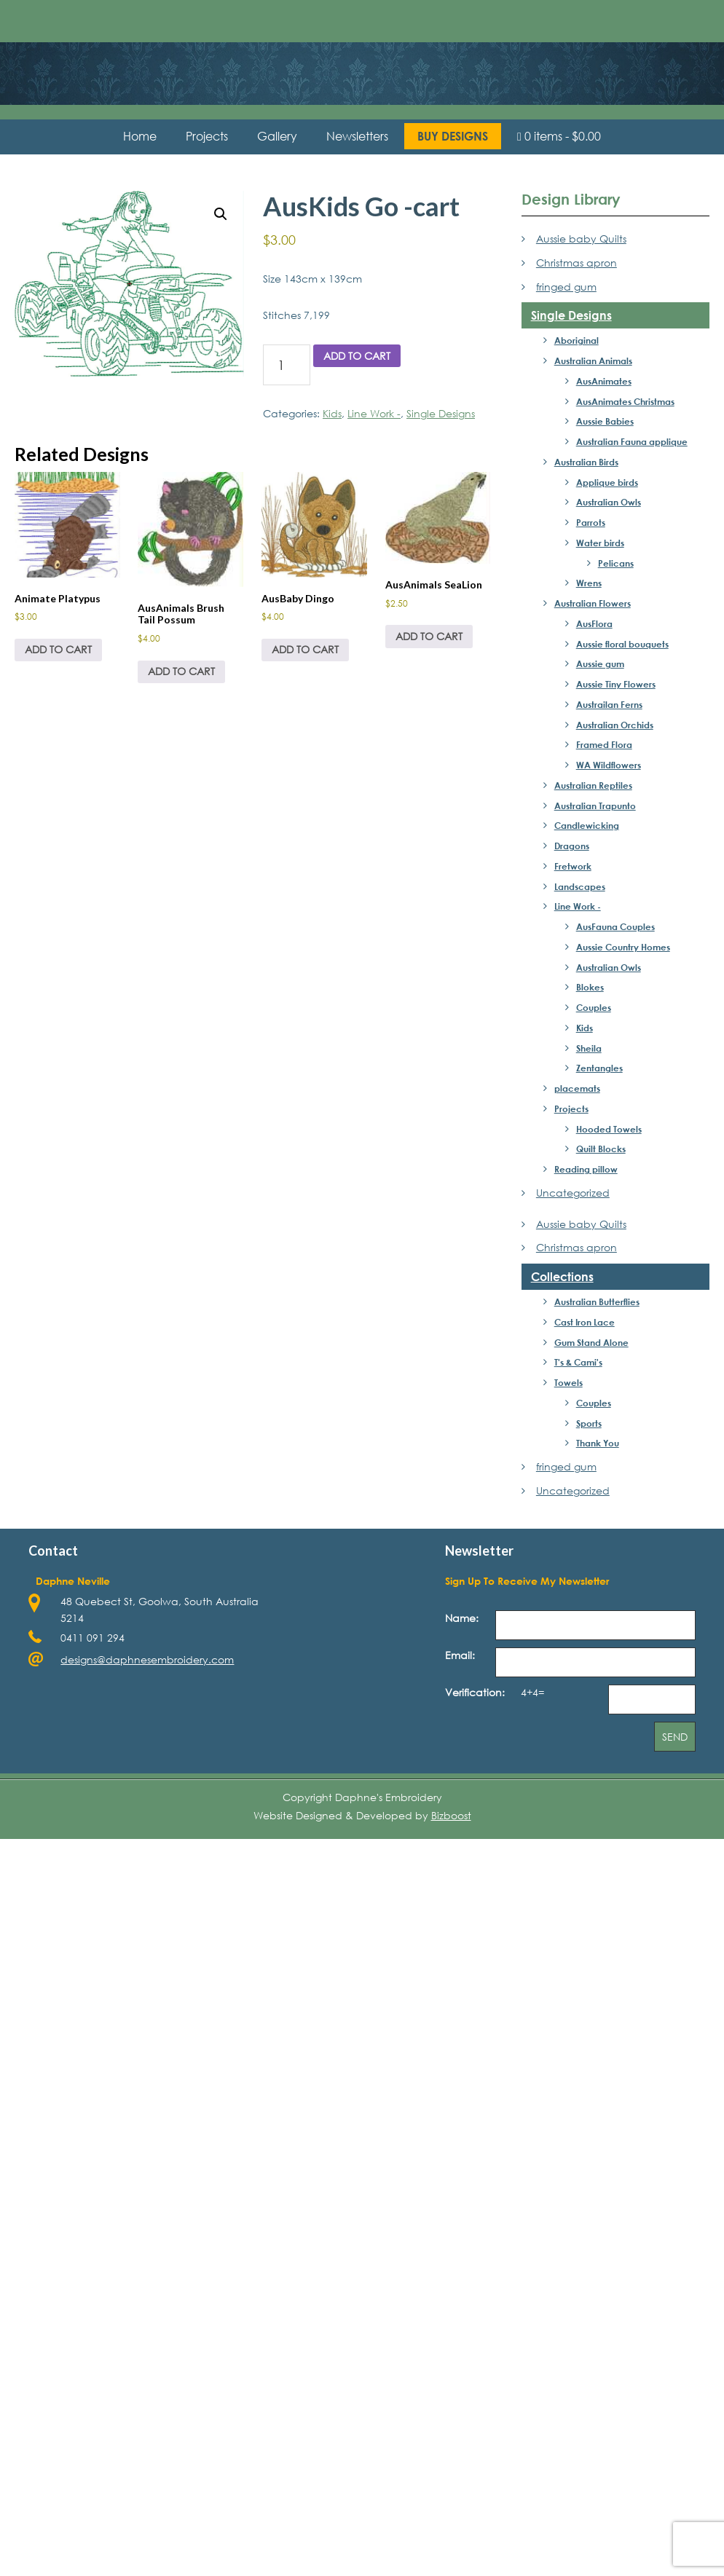  What do you see at coordinates (586, 825) in the screenshot?
I see `Candlewicking` at bounding box center [586, 825].